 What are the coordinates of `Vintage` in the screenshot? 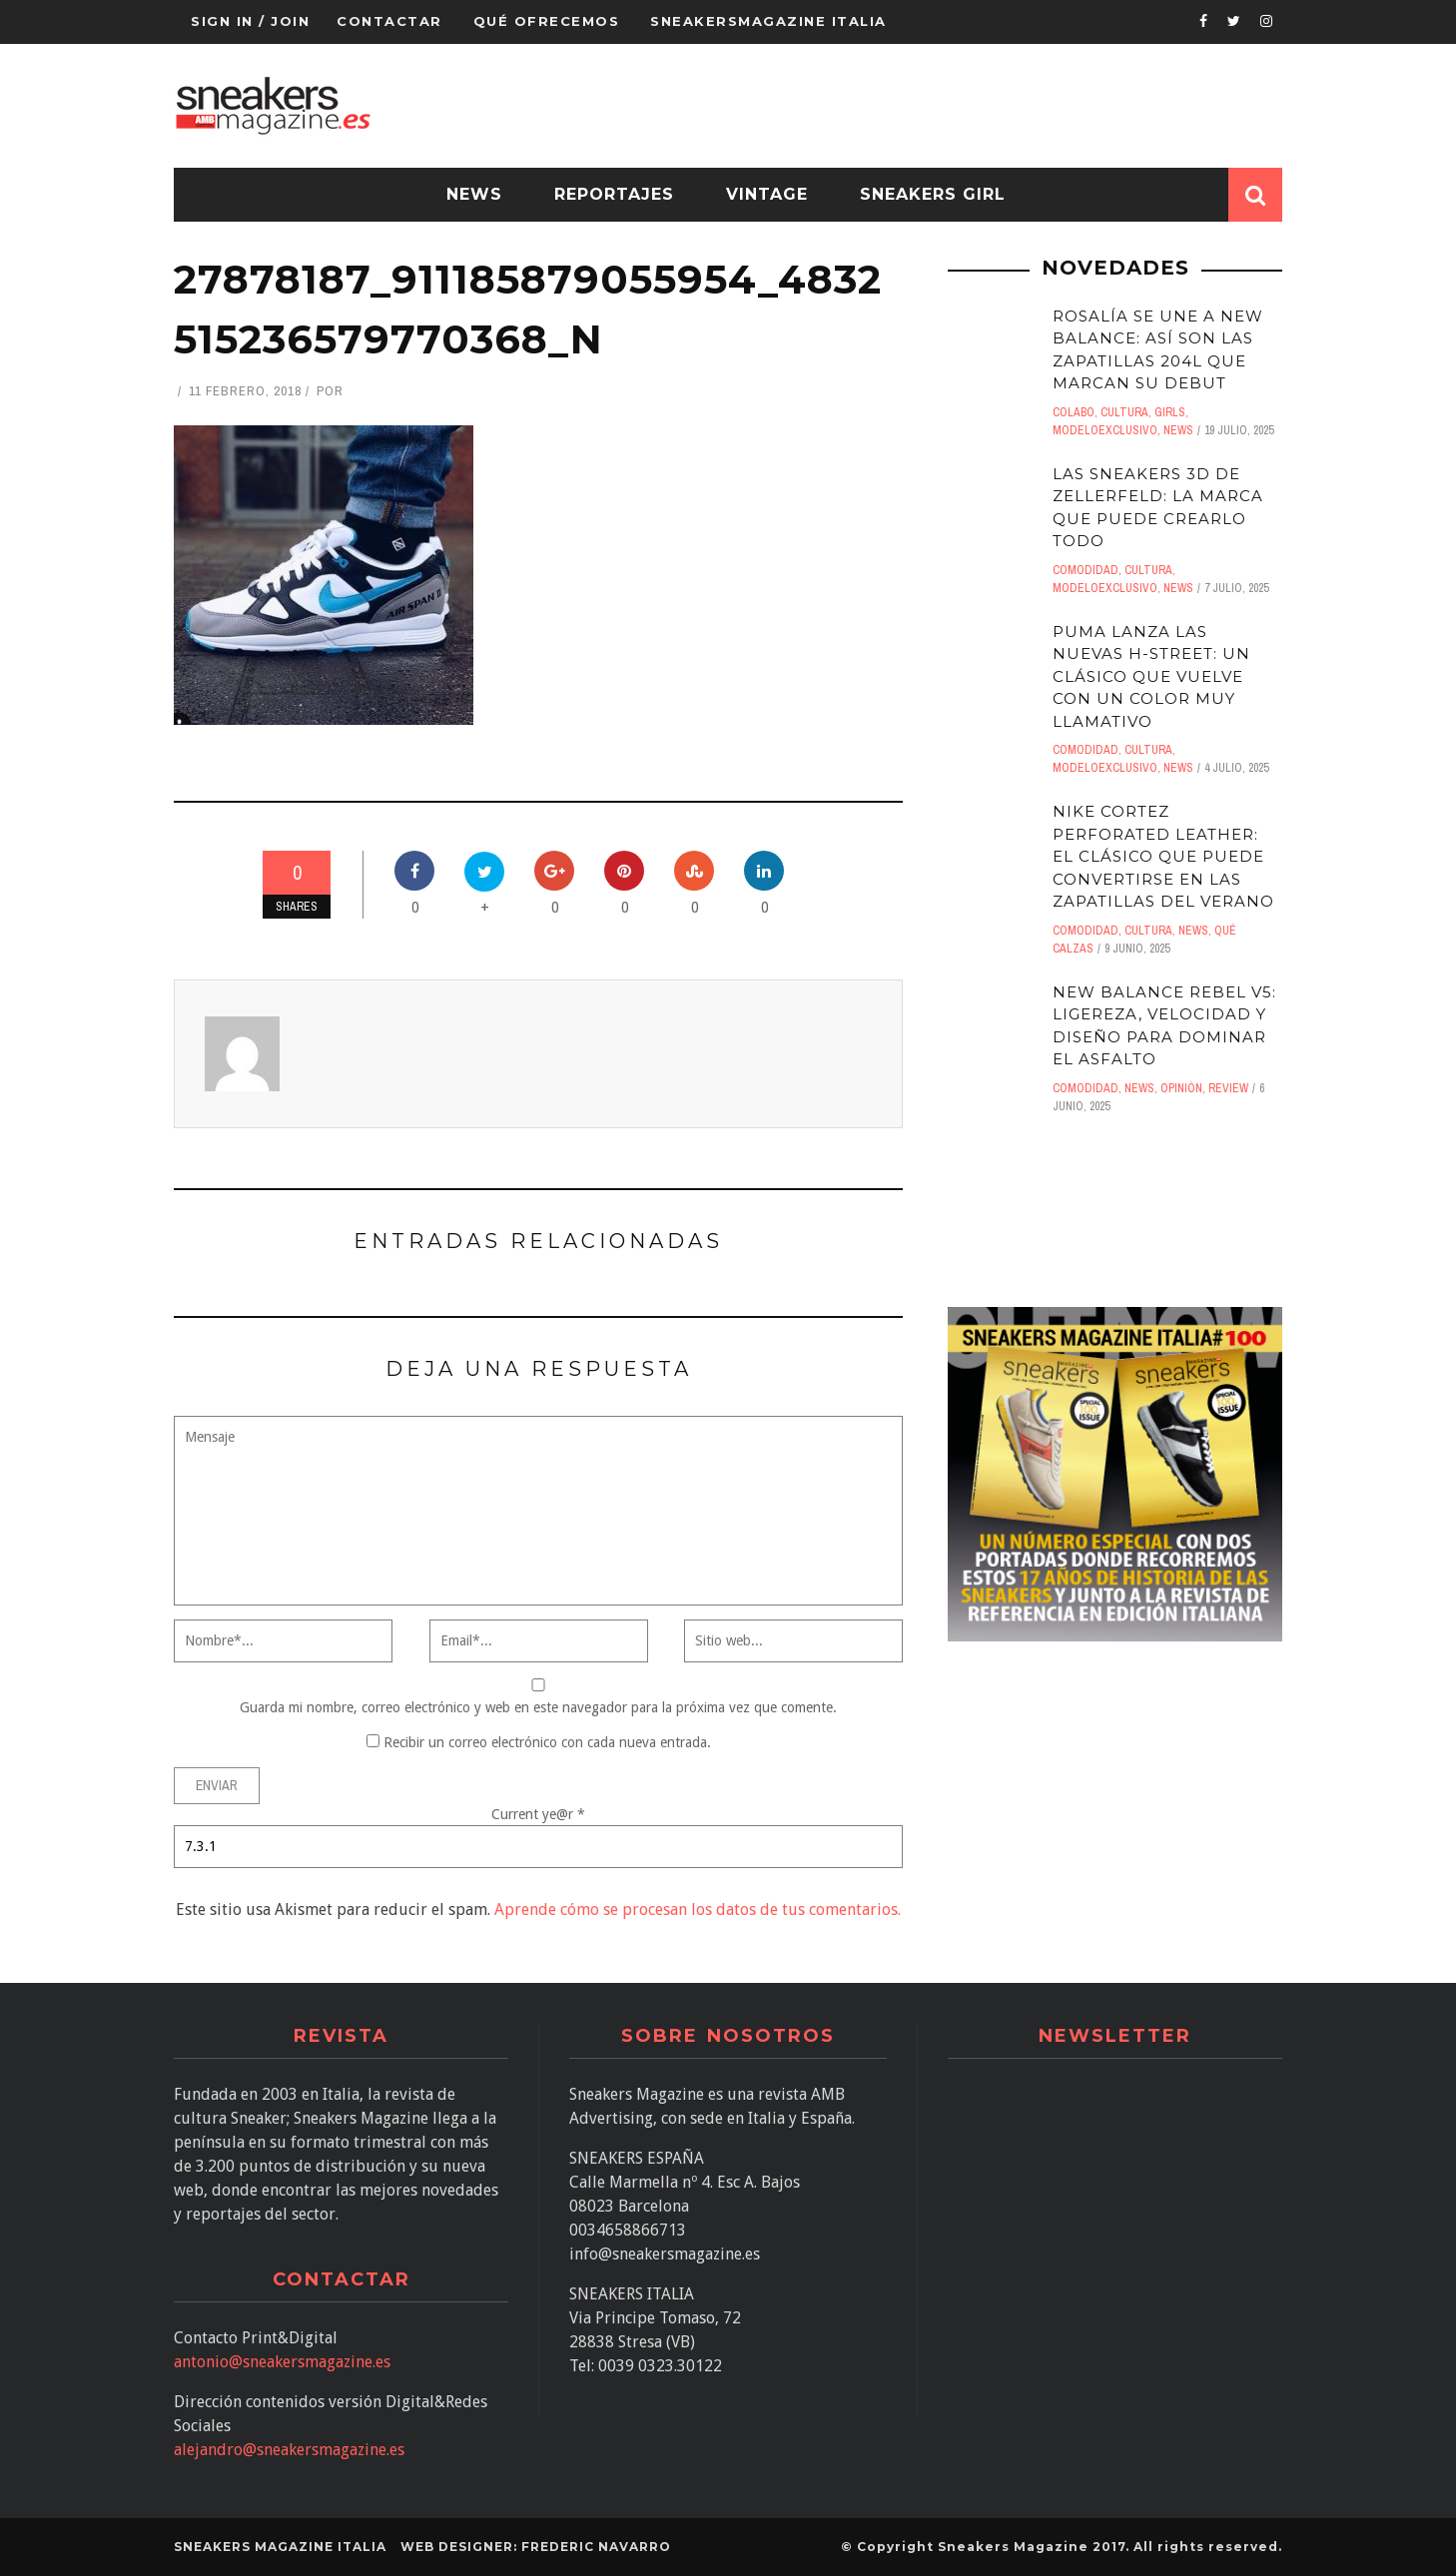 It's located at (767, 194).